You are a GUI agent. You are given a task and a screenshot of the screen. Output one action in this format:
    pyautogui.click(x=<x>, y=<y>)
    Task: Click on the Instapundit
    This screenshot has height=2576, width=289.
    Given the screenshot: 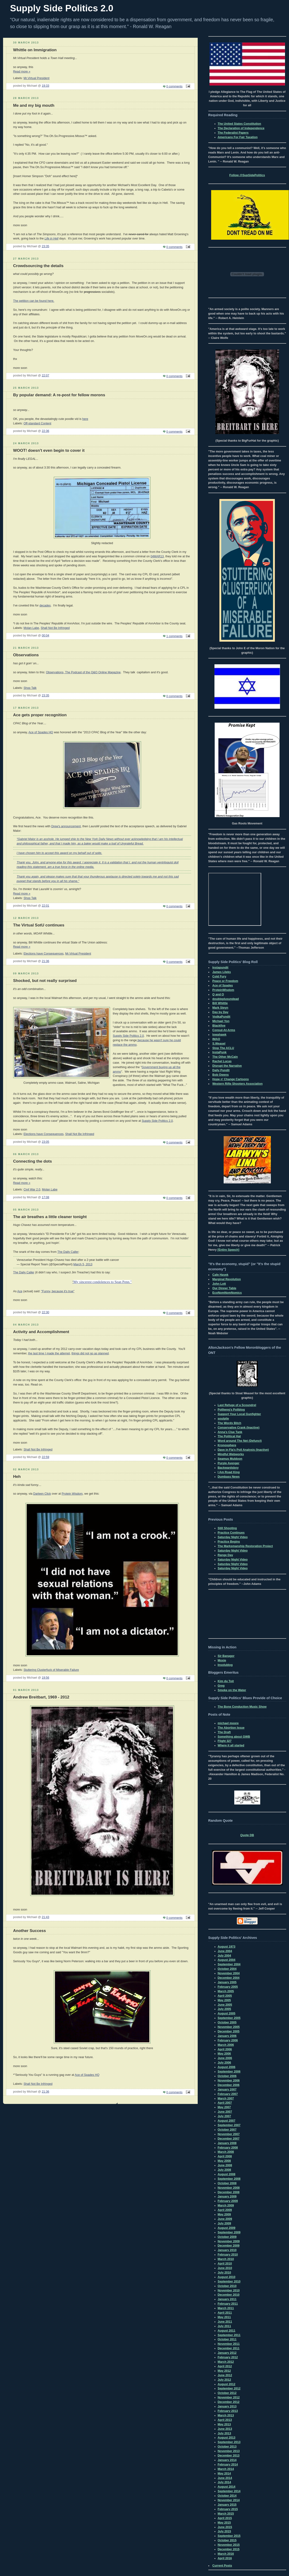 What is the action you would take?
    pyautogui.click(x=220, y=967)
    